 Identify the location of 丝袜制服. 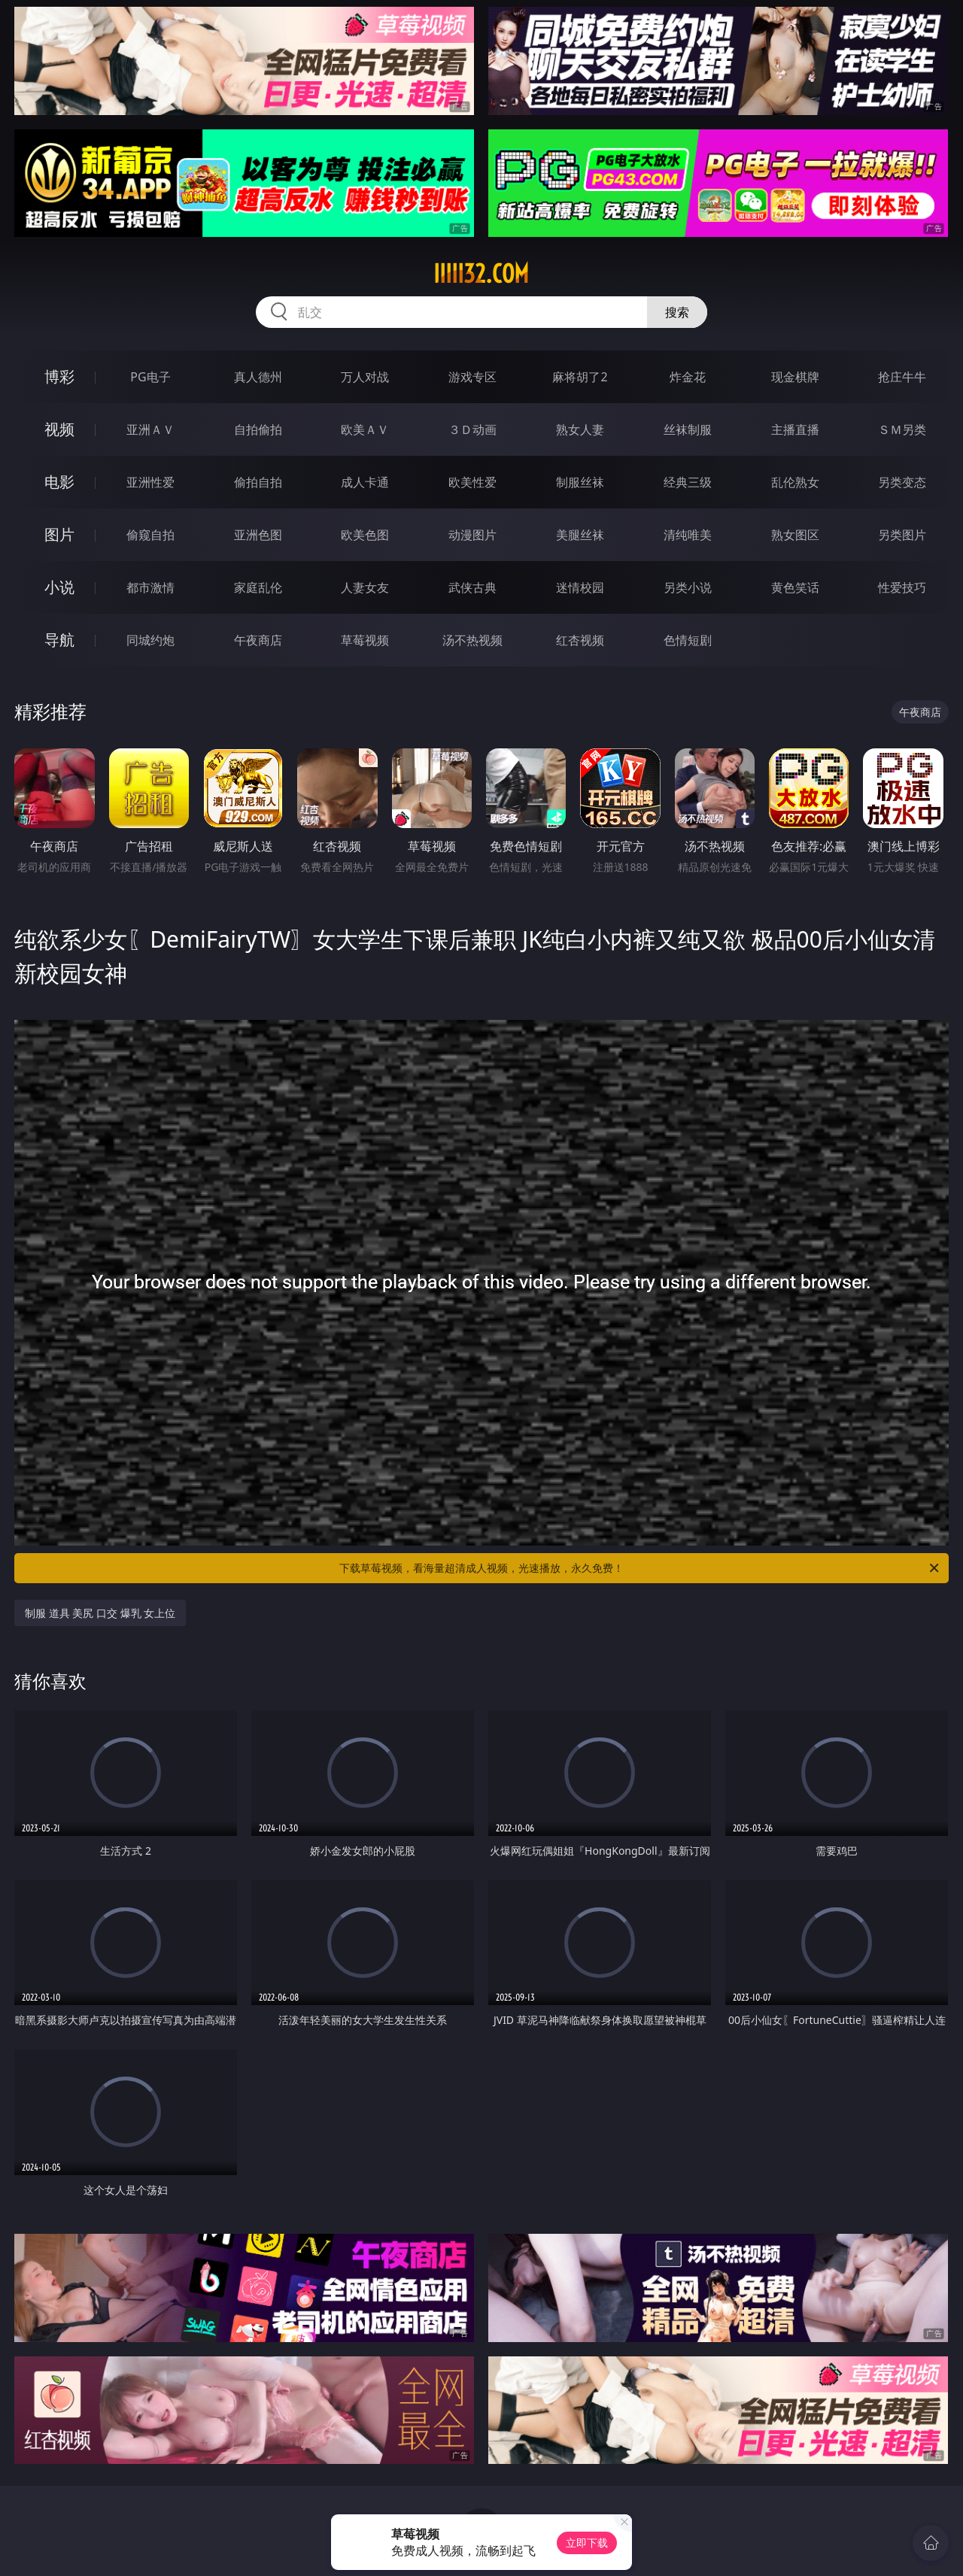
(688, 429).